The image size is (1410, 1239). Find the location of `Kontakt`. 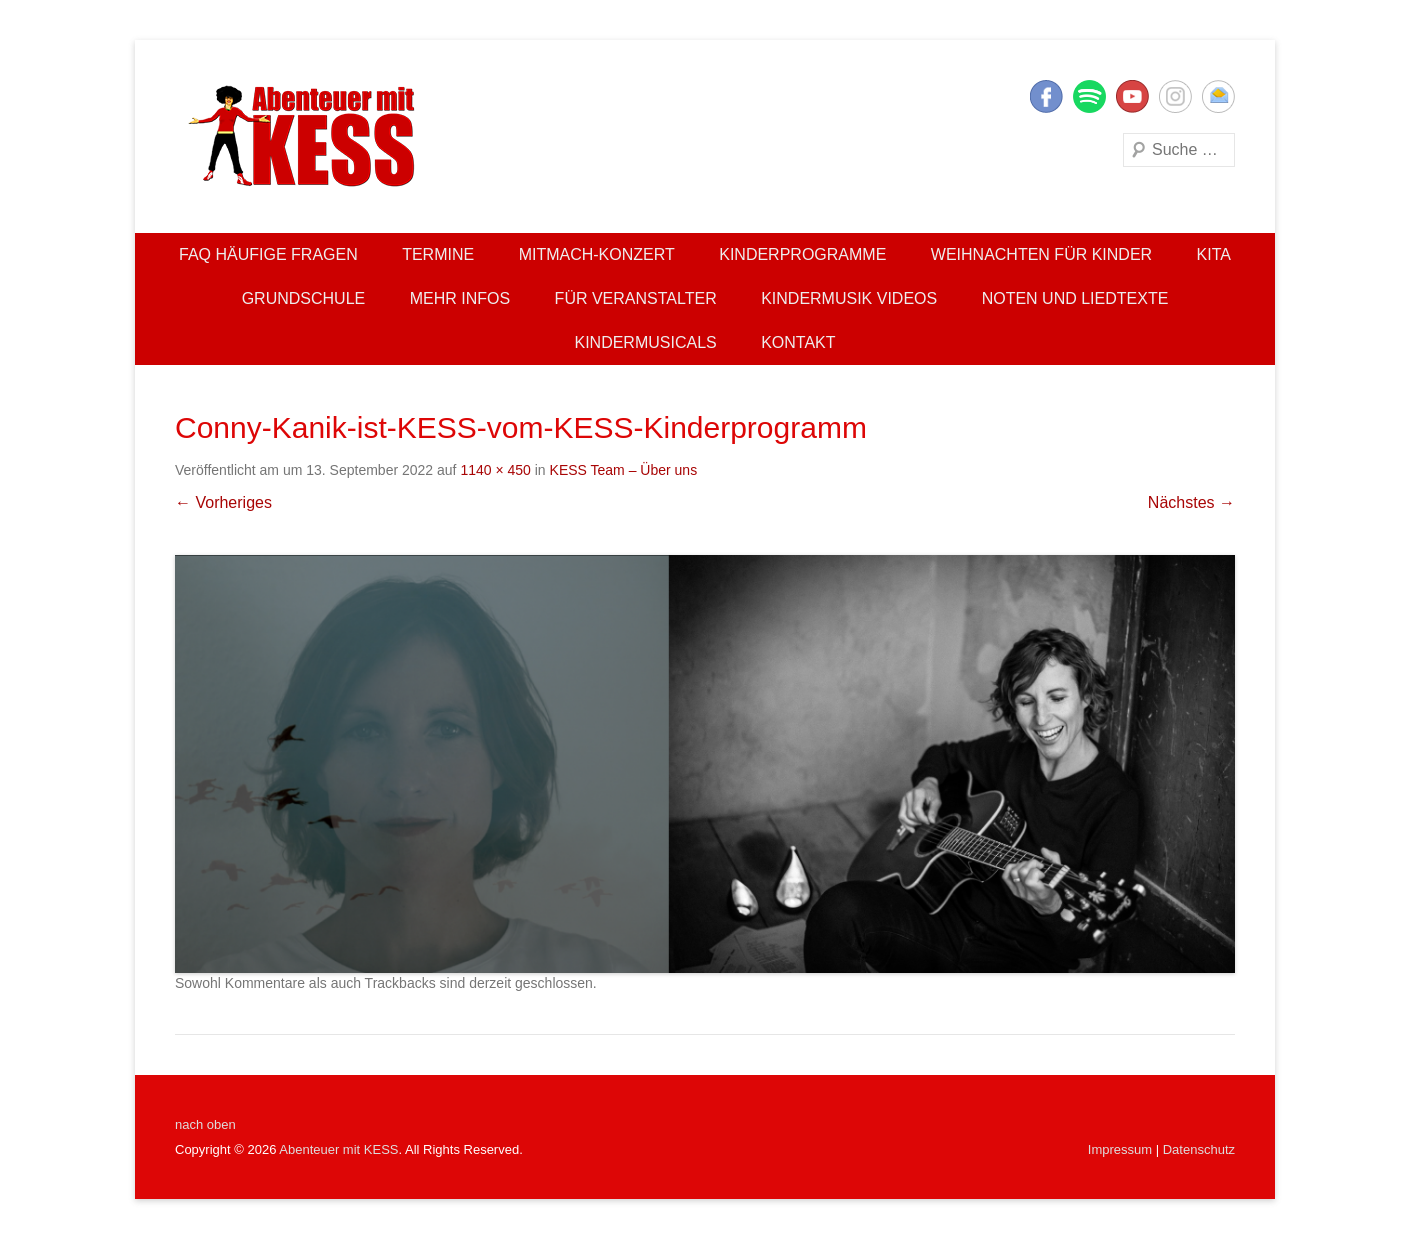

Kontakt is located at coordinates (798, 342).